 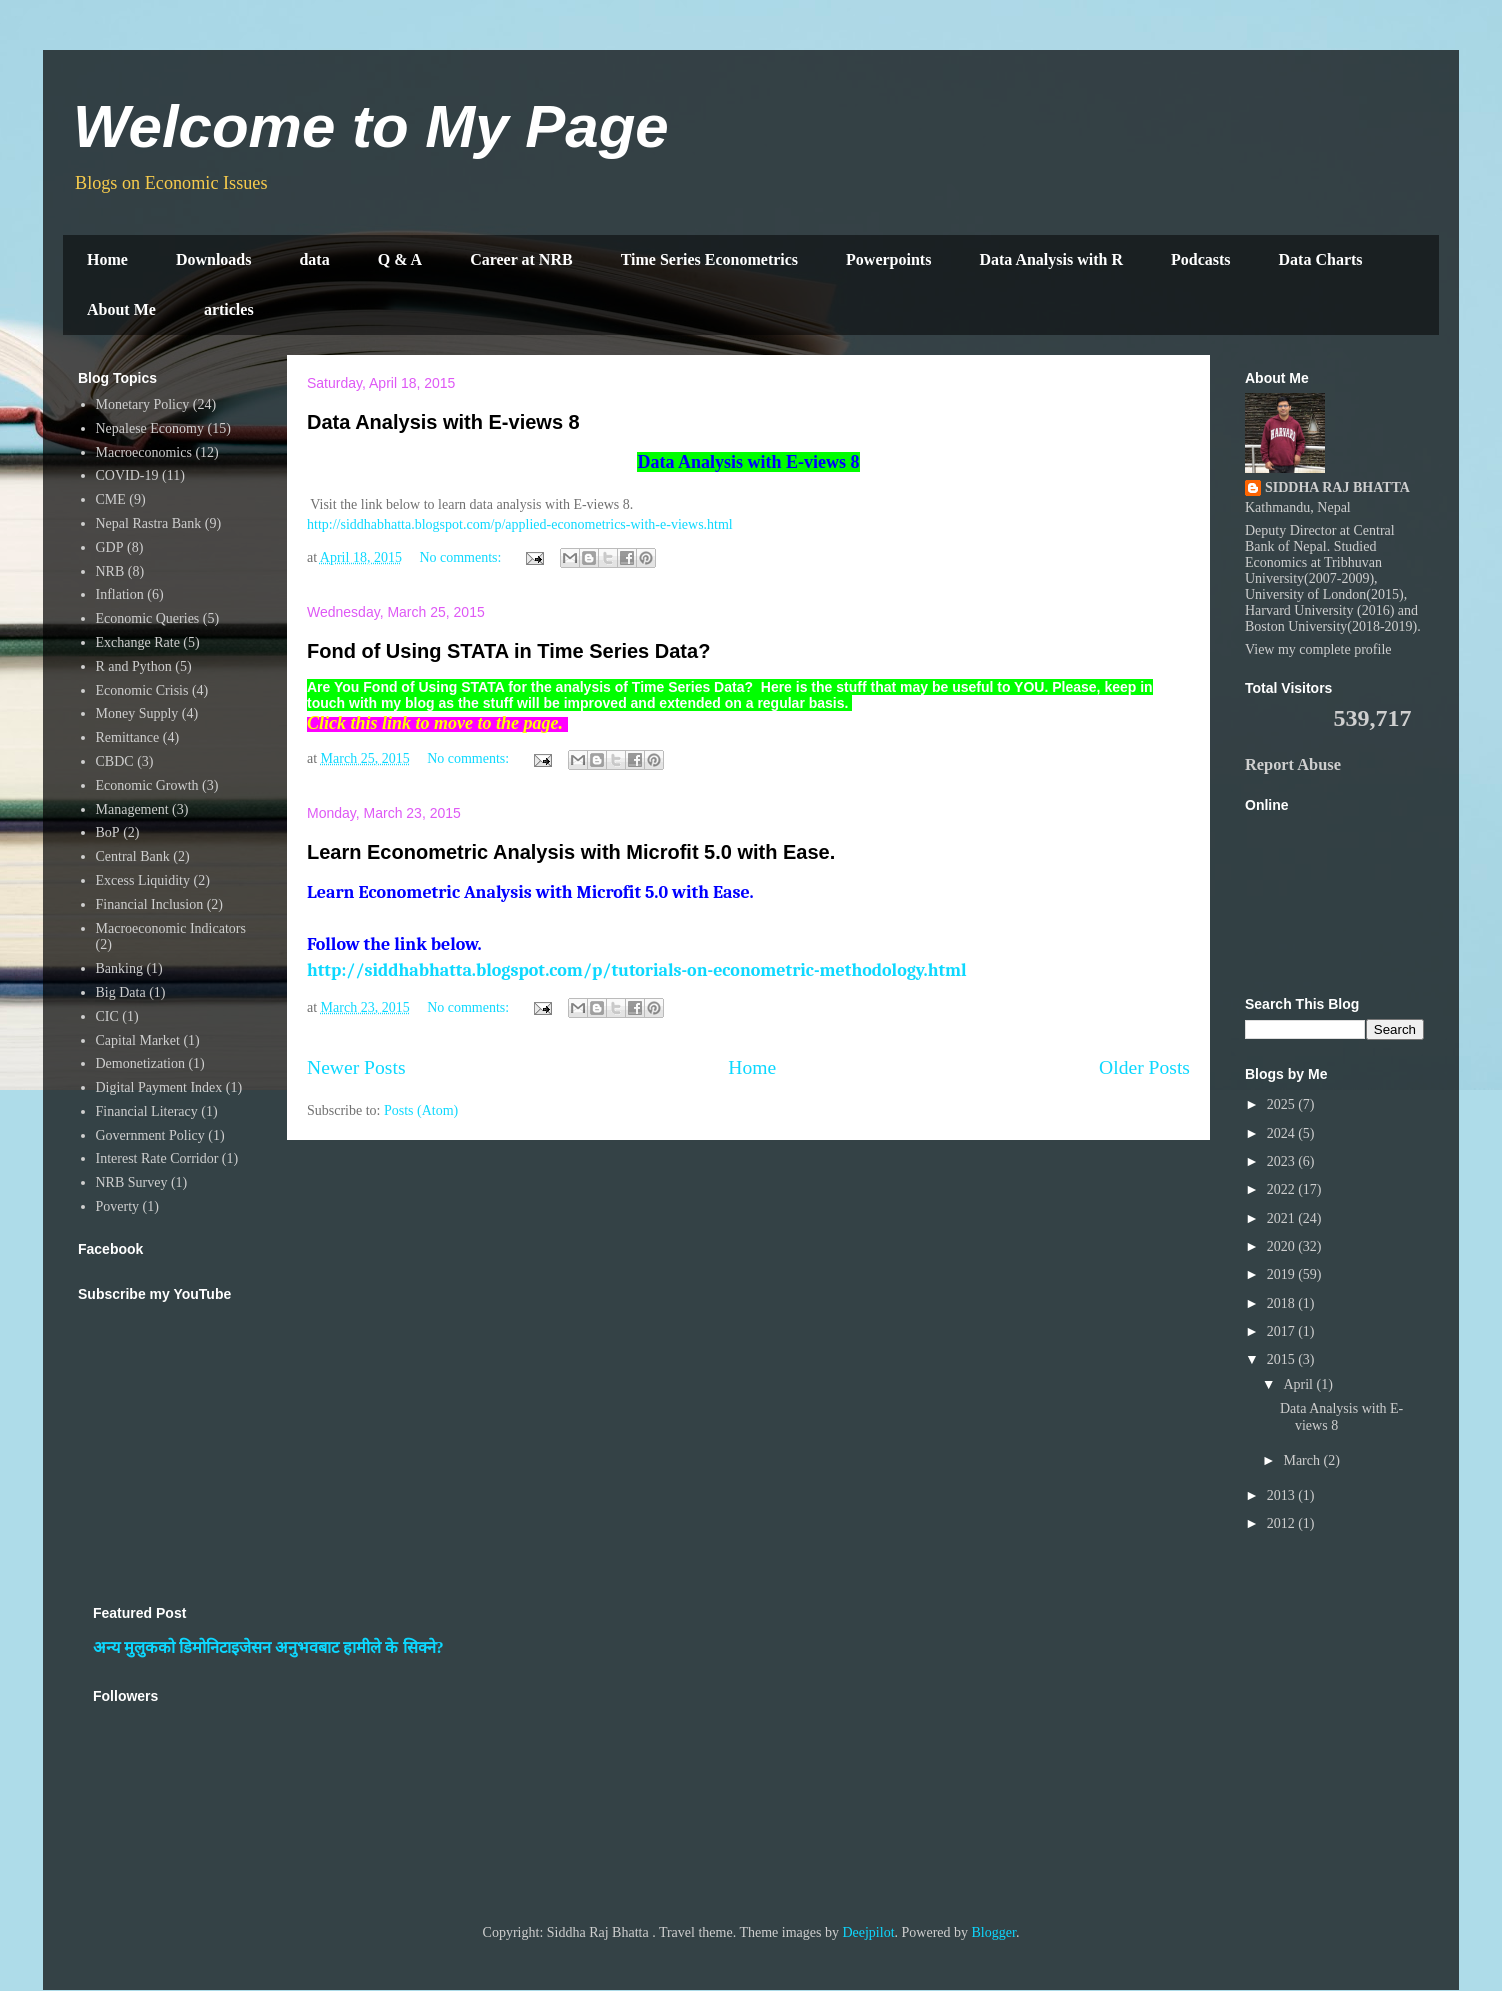 I want to click on 2012, so click(x=1283, y=1523).